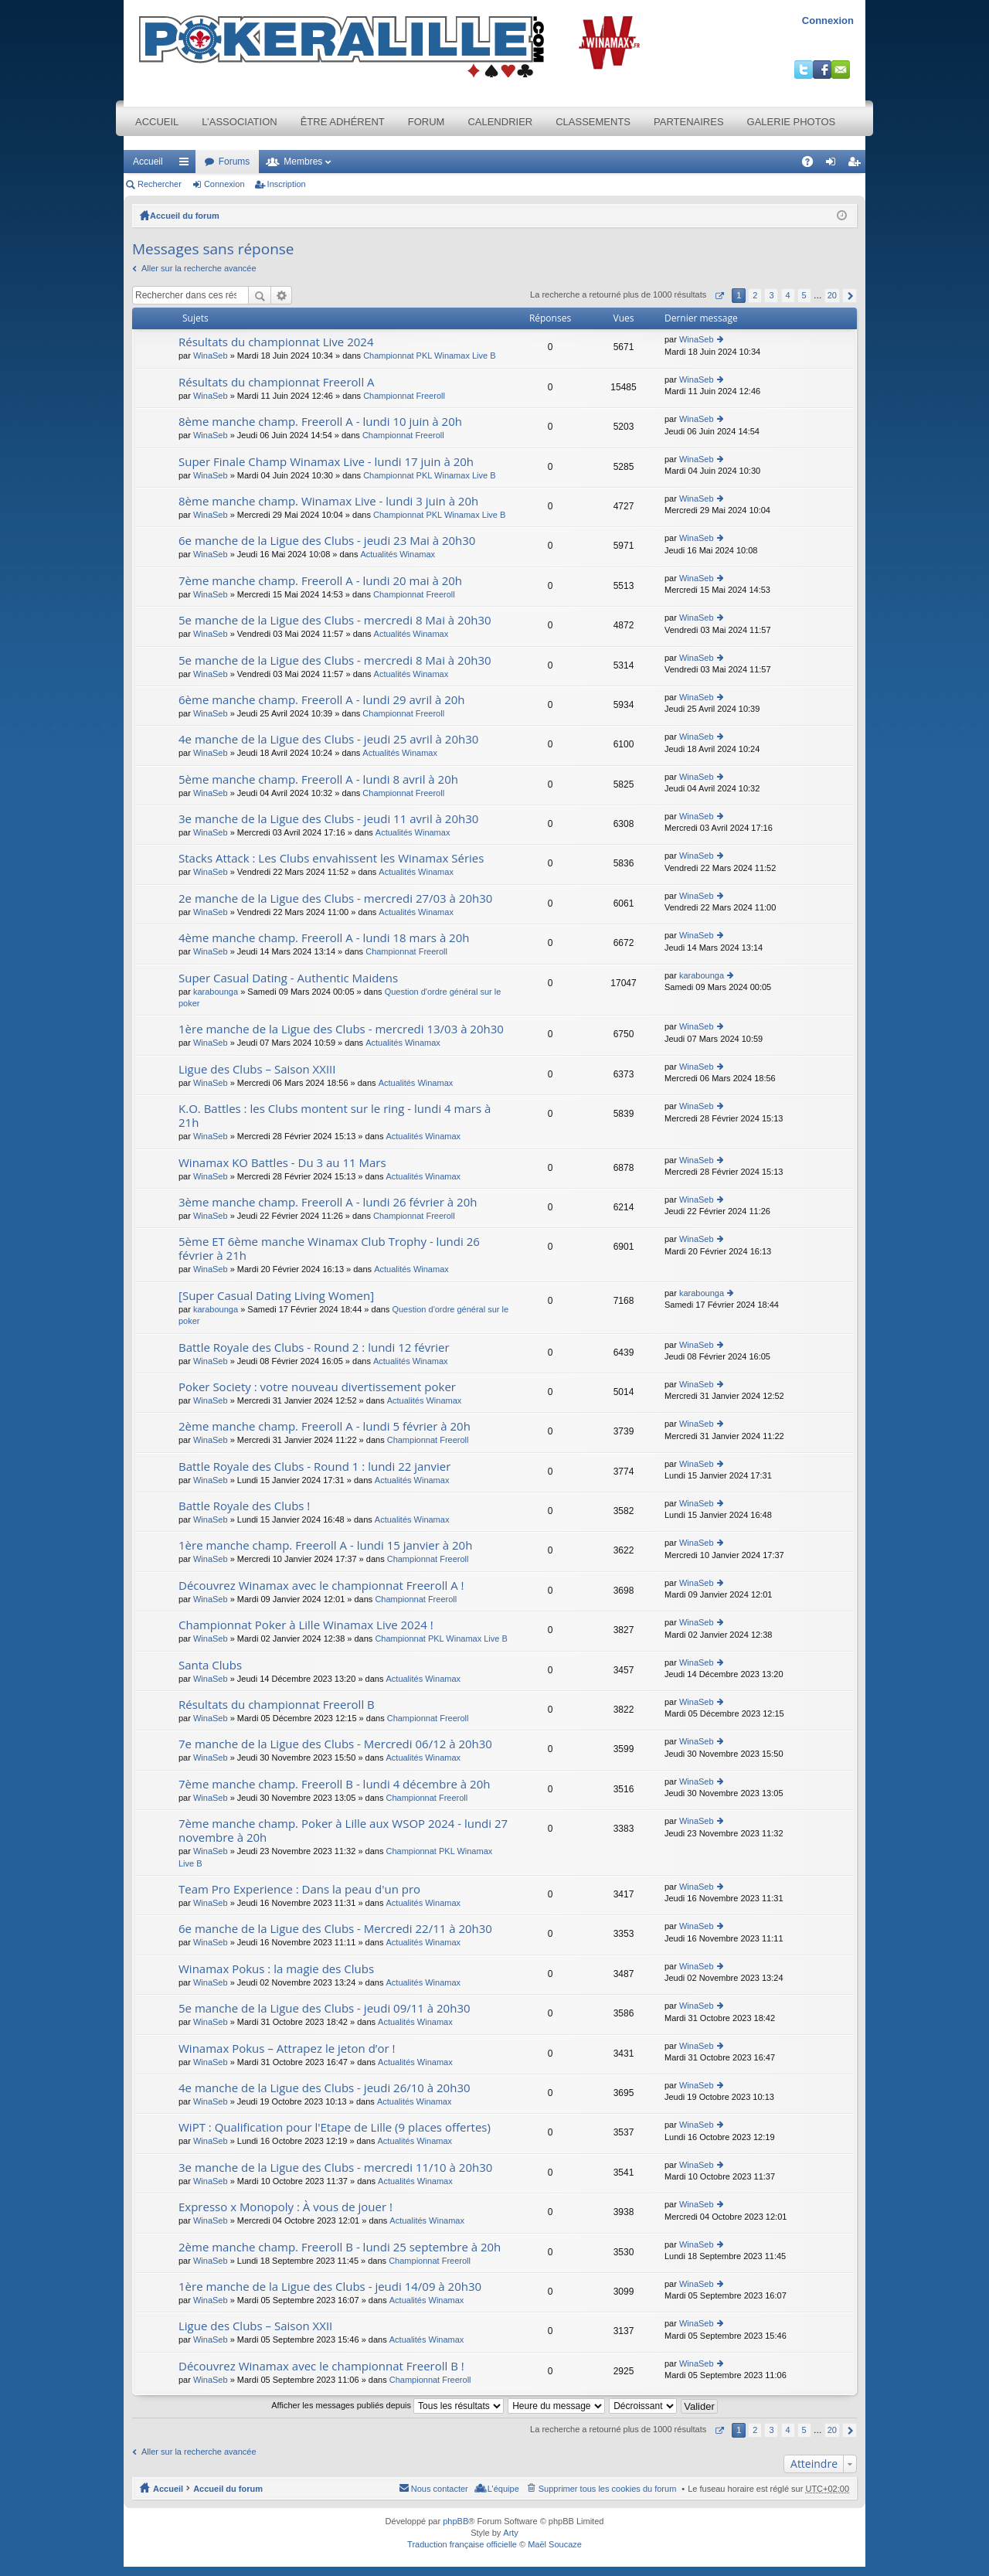 Image resolution: width=989 pixels, height=2576 pixels. I want to click on 4 [button], so click(787, 295).